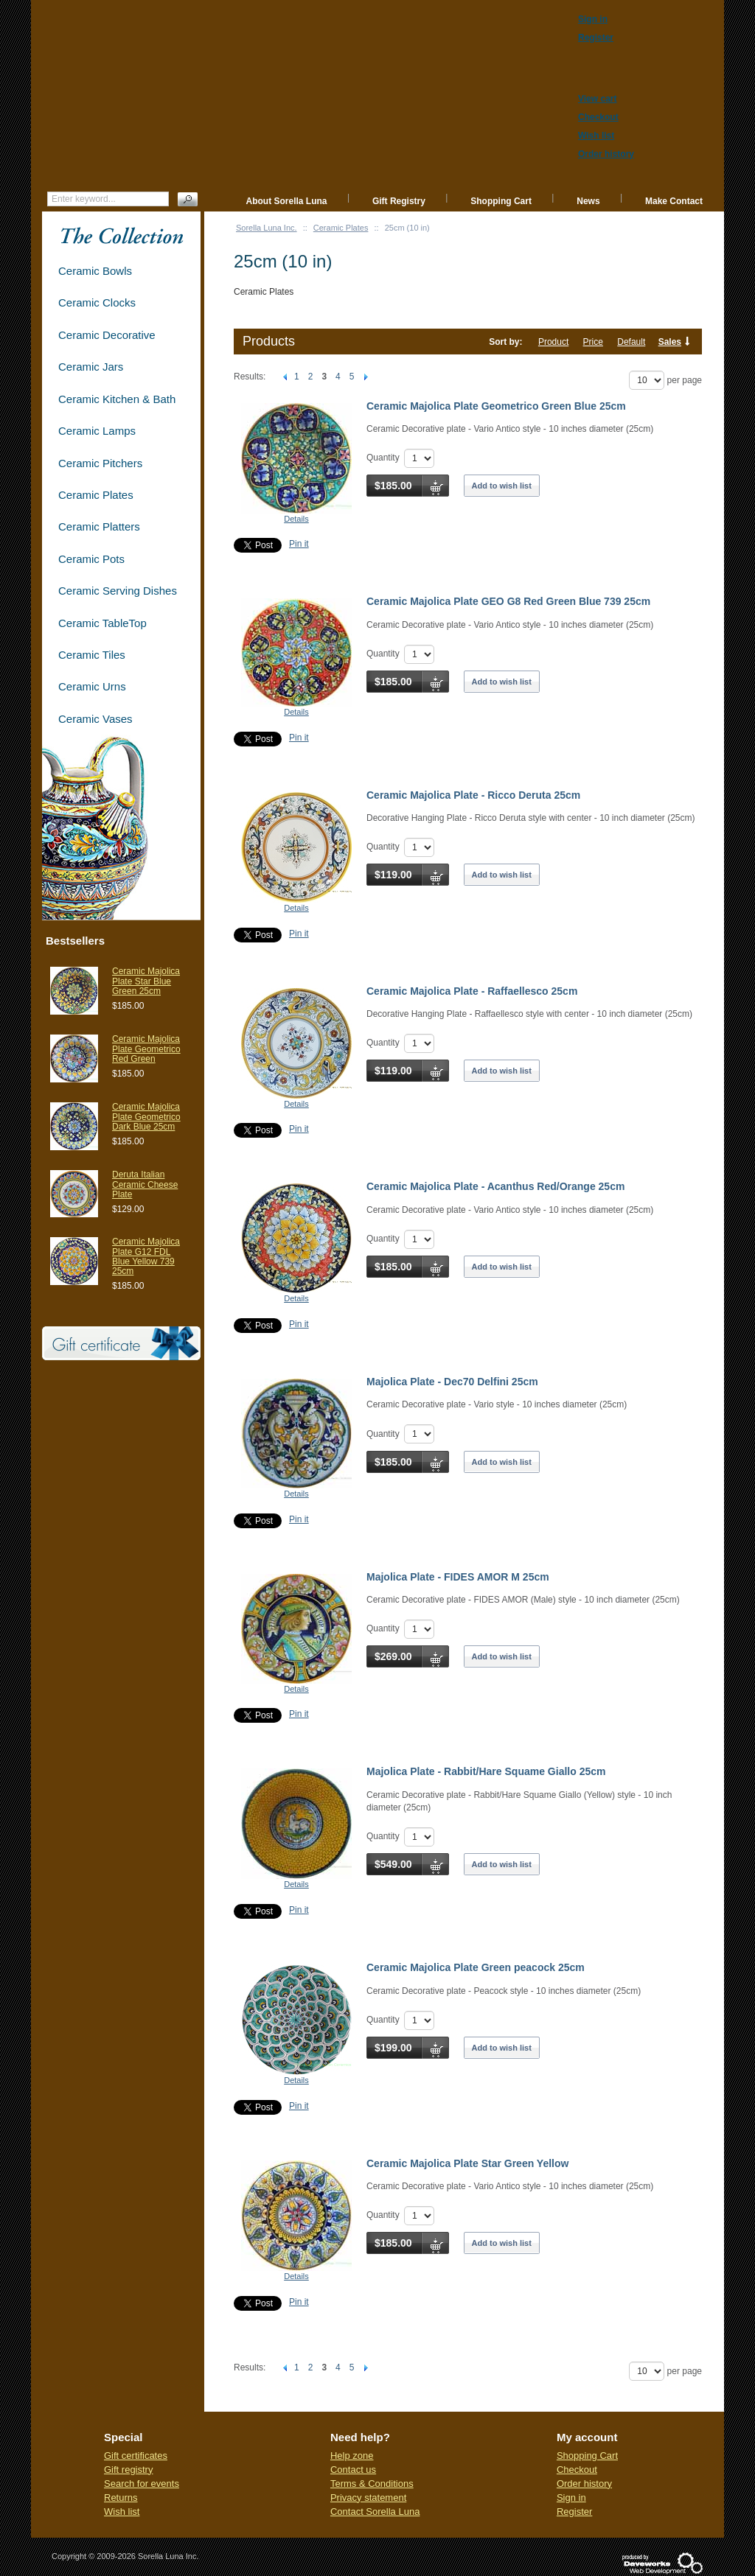 This screenshot has width=755, height=2576. I want to click on Deruta Italian Ceramic Cheese Plate, so click(145, 1184).